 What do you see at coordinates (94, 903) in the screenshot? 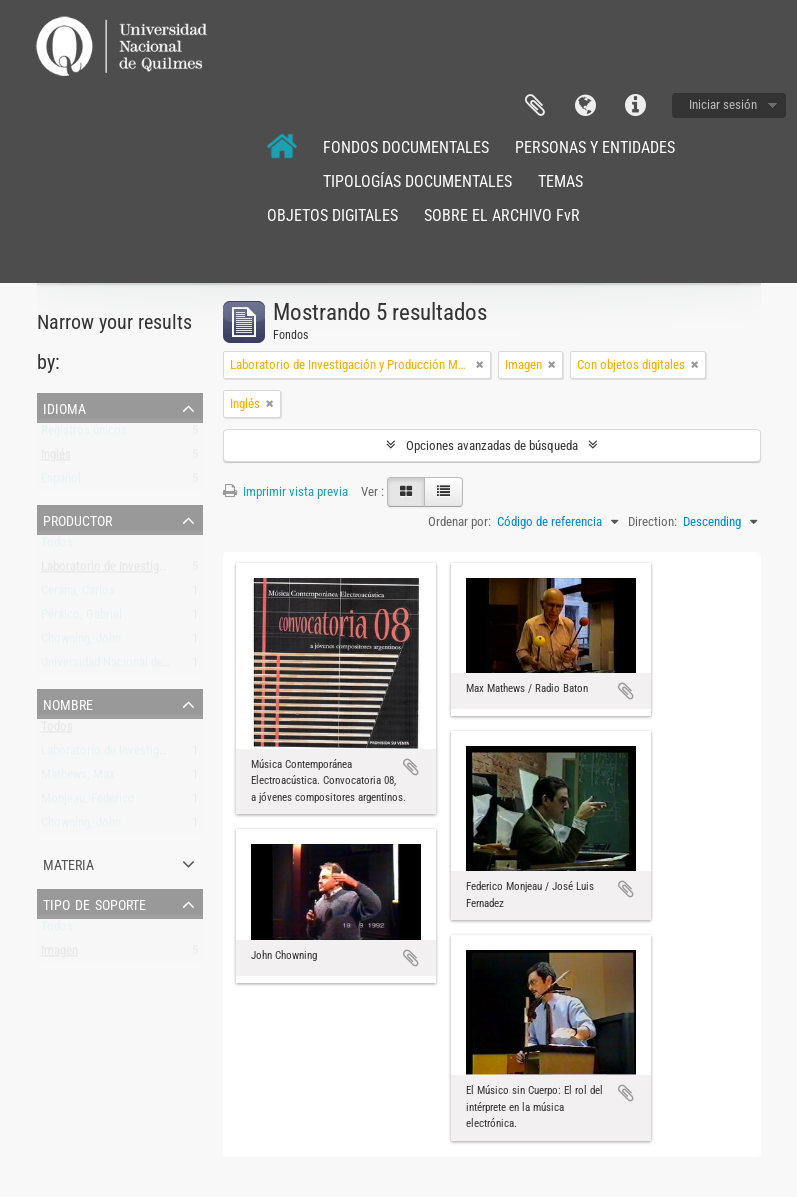
I see `Tipo de soporte` at bounding box center [94, 903].